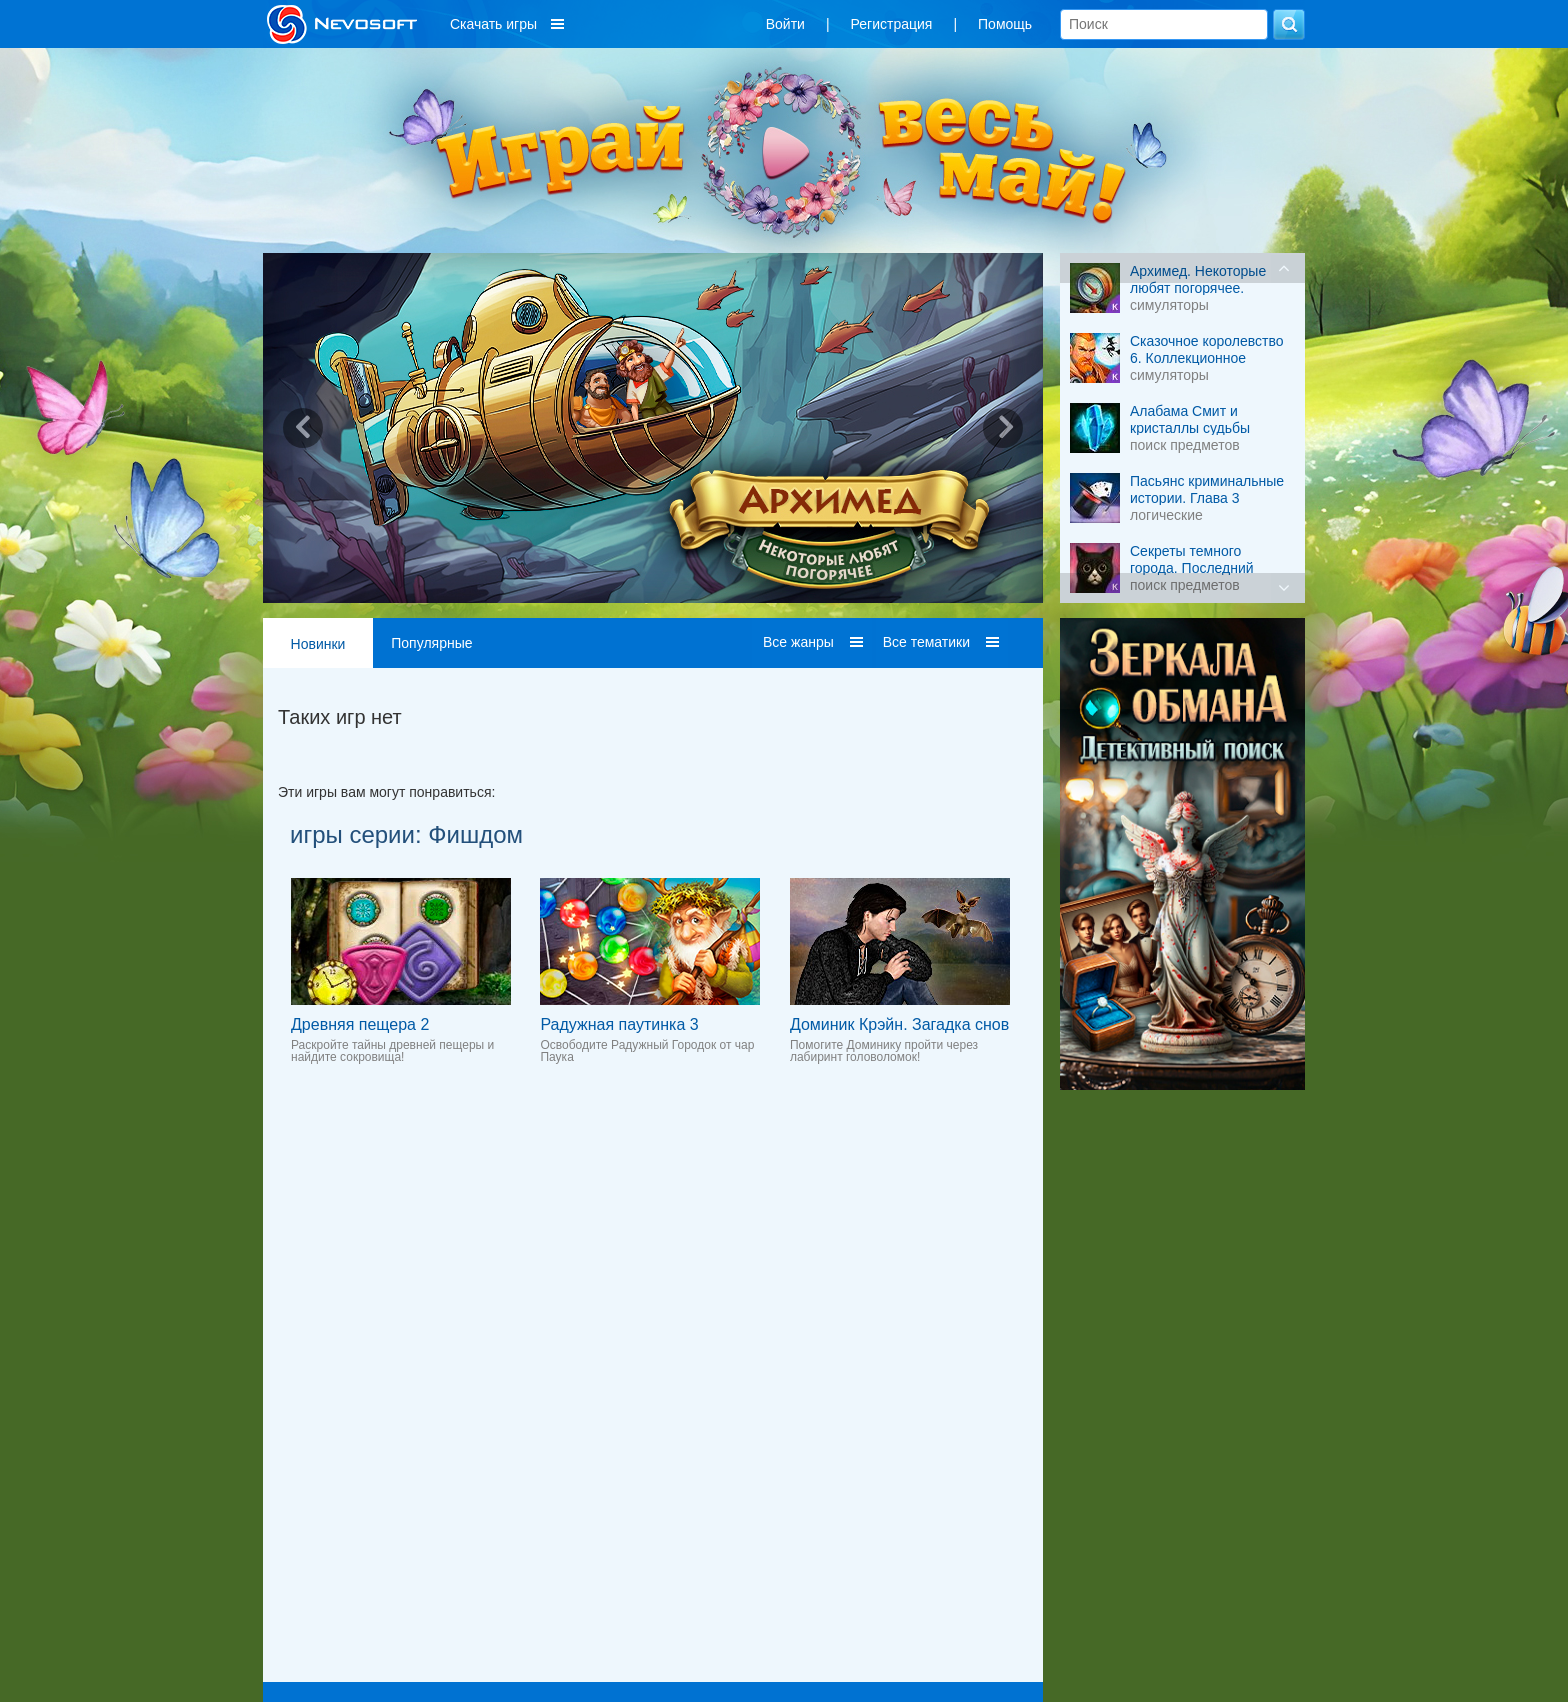  I want to click on Древняя пещера 2, so click(360, 1024).